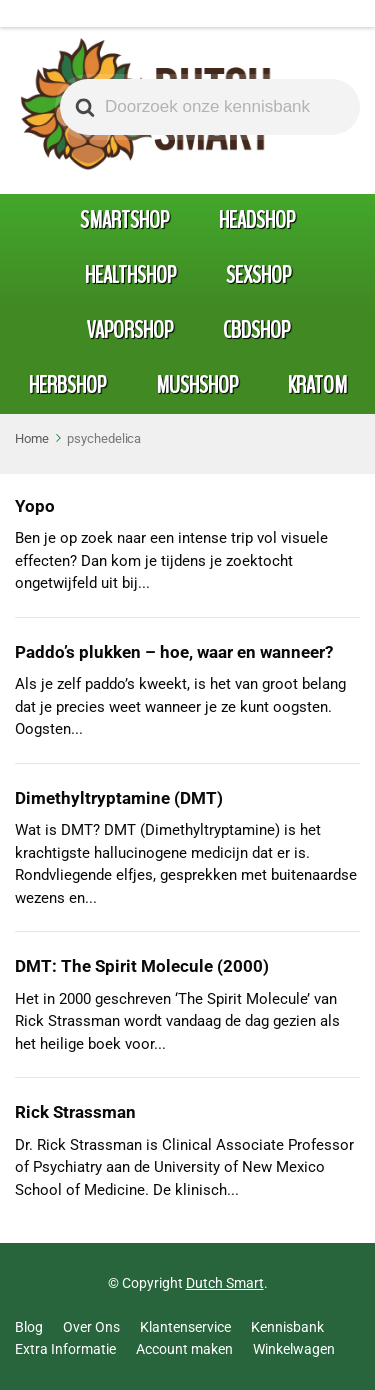 The height and width of the screenshot is (1390, 375). What do you see at coordinates (225, 1283) in the screenshot?
I see `Dutch Smart` at bounding box center [225, 1283].